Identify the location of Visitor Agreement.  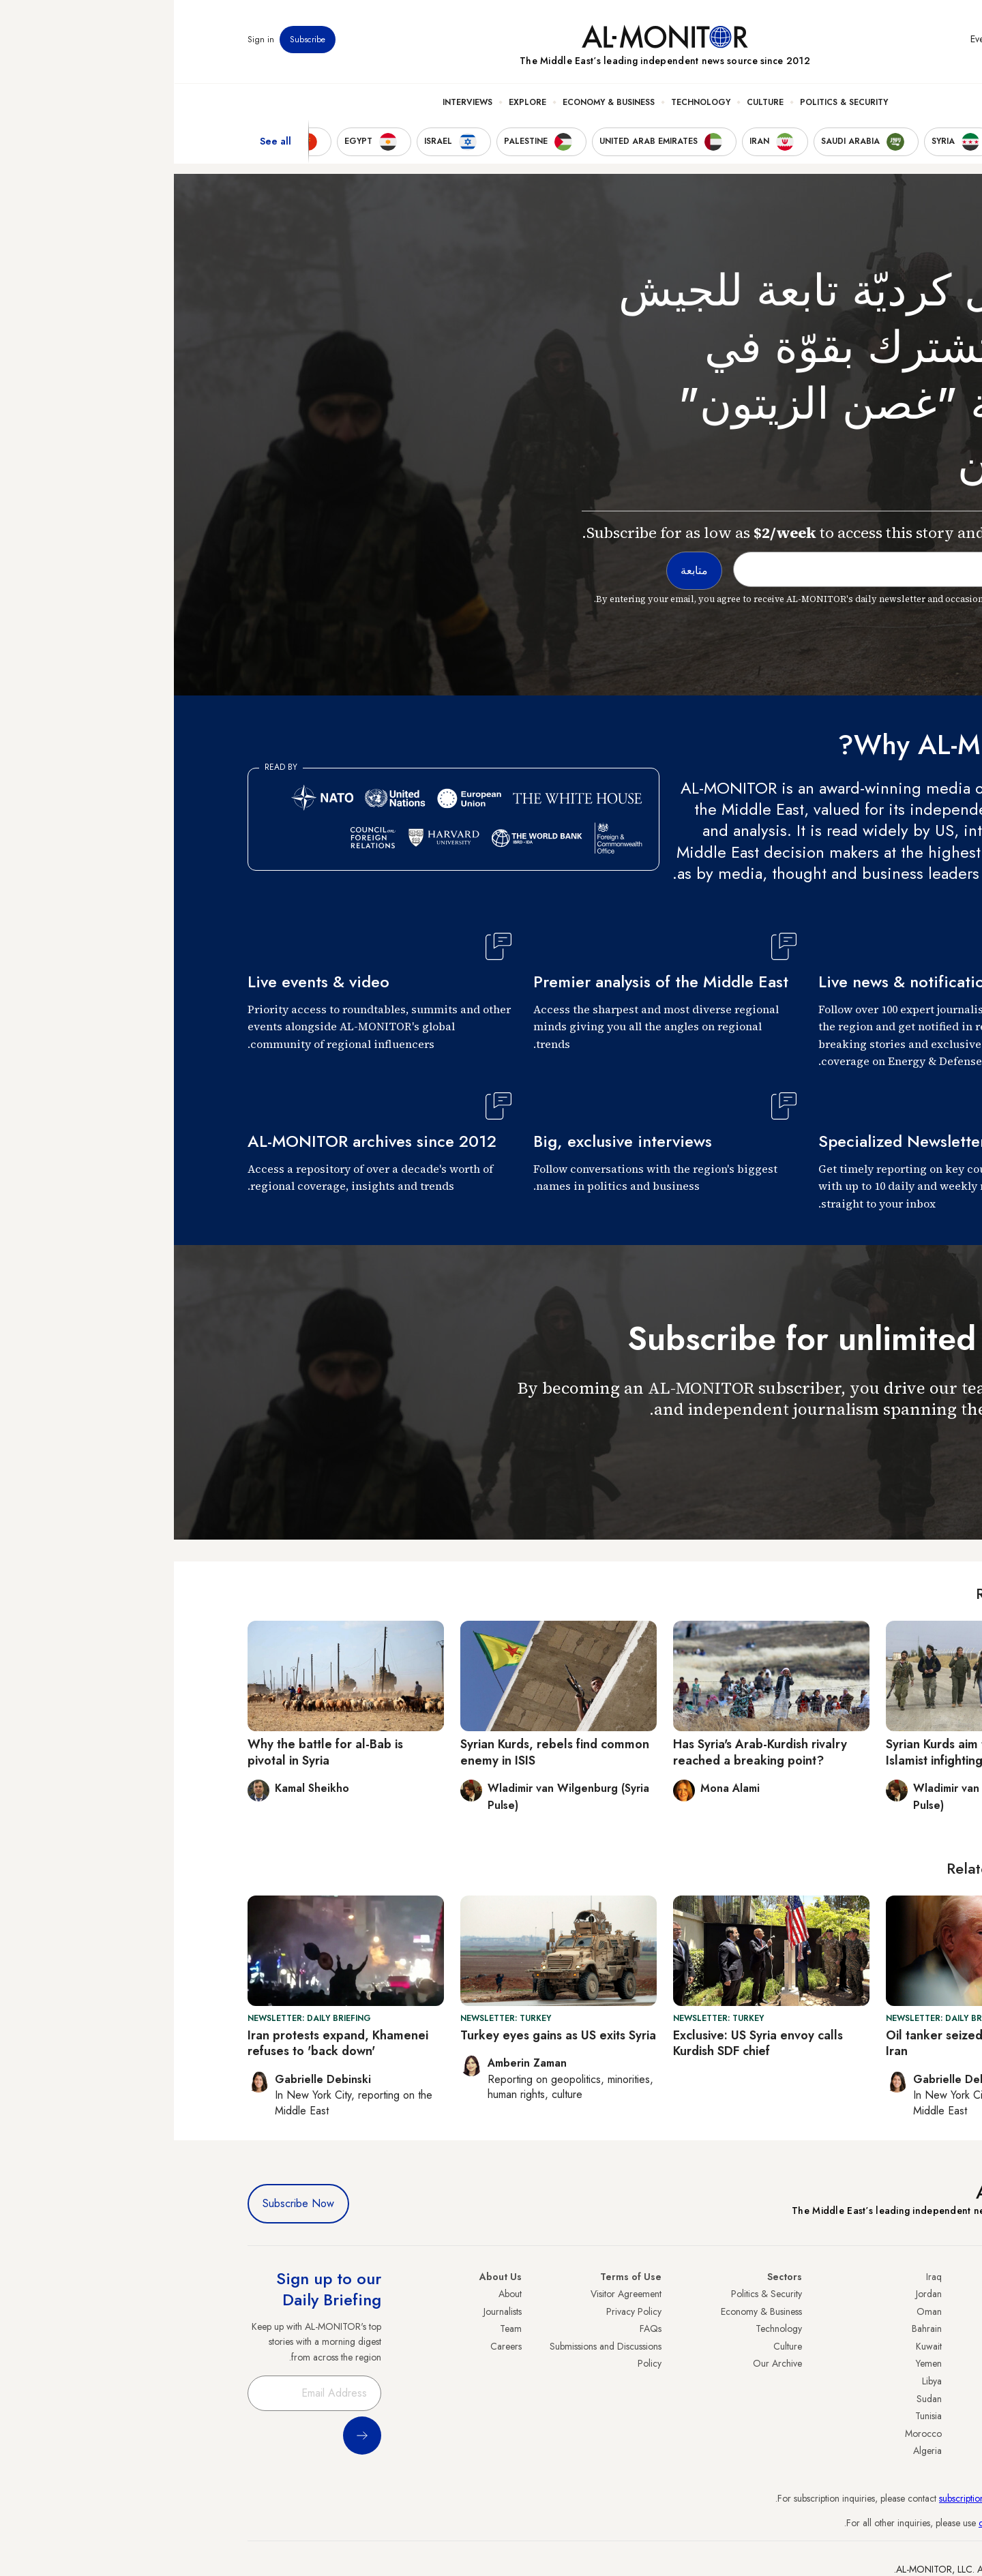
(452, 2294).